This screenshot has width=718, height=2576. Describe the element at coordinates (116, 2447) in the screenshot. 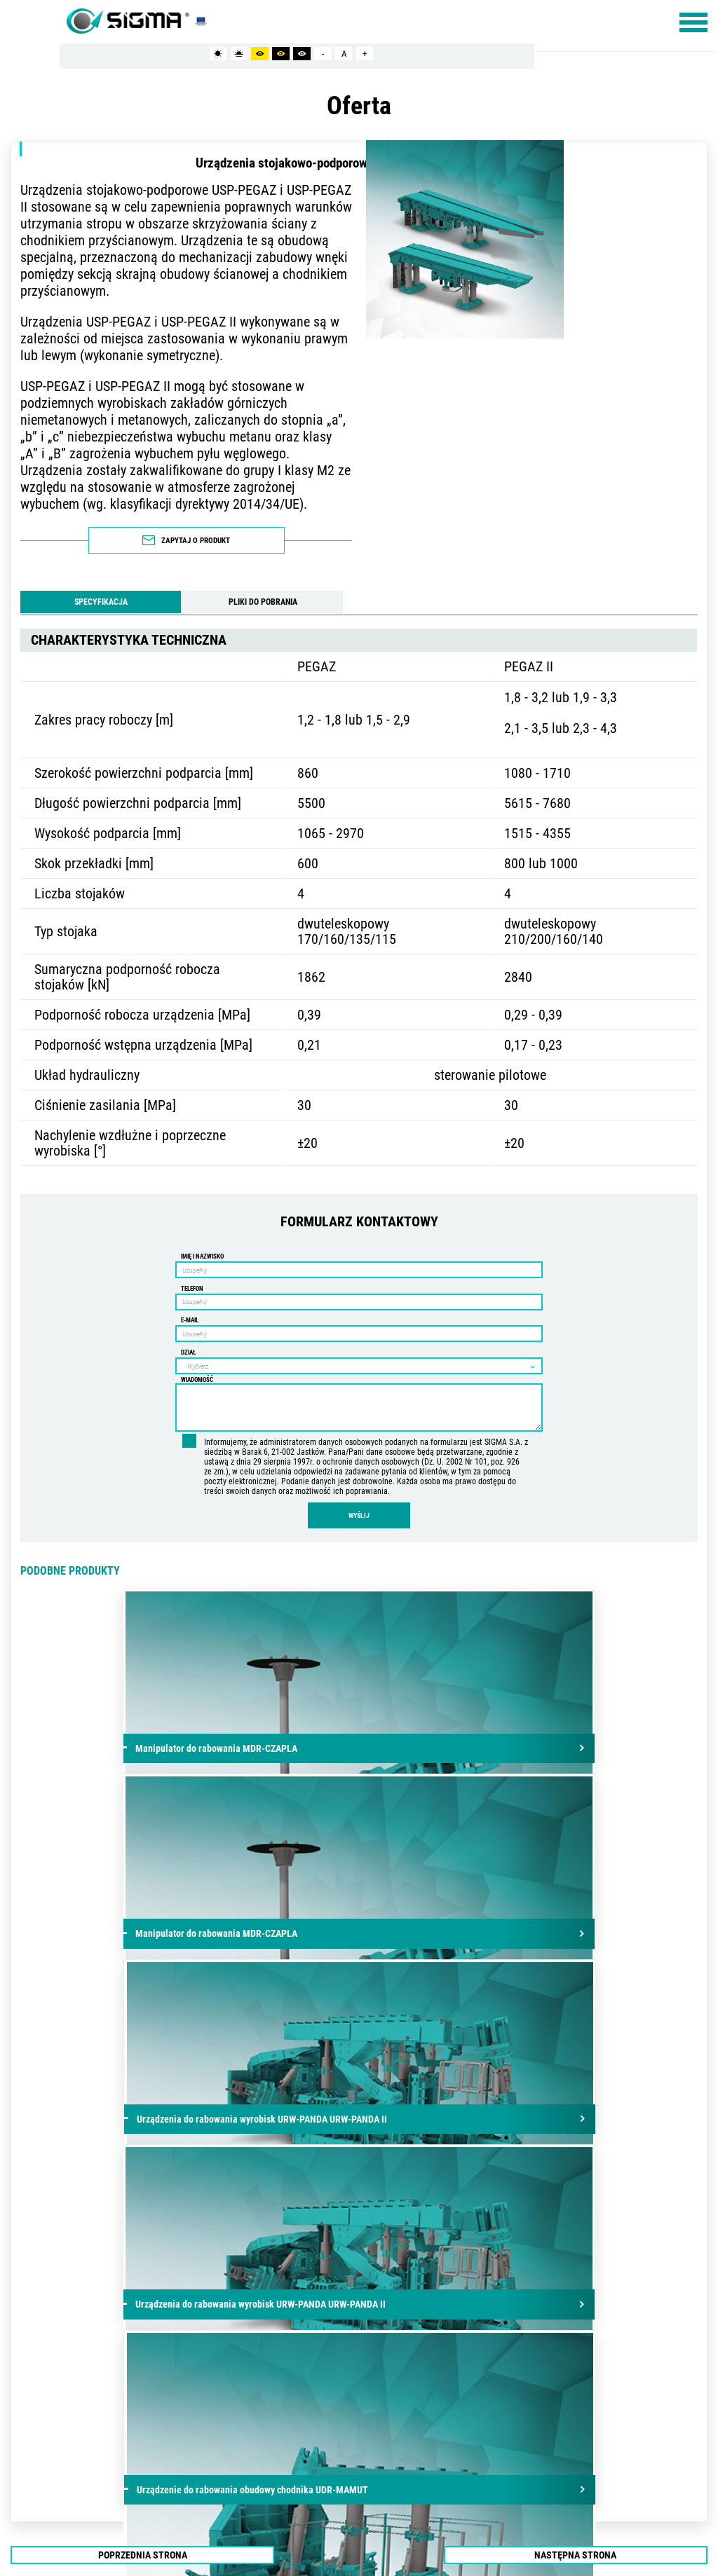

I see `POLITYKA PRYWATNOŚCI` at that location.